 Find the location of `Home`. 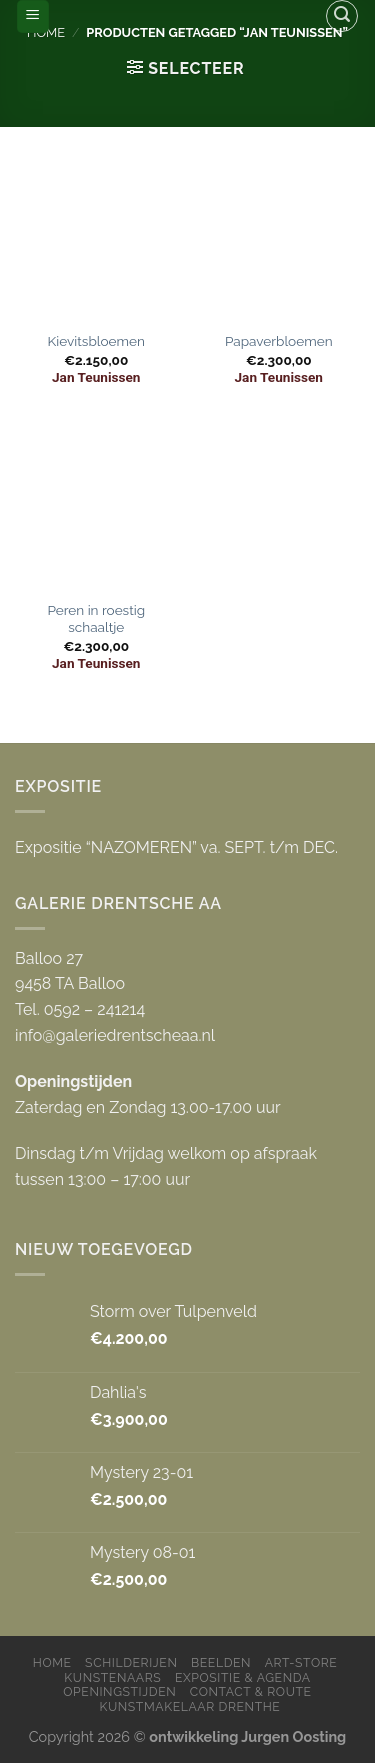

Home is located at coordinates (52, 1662).